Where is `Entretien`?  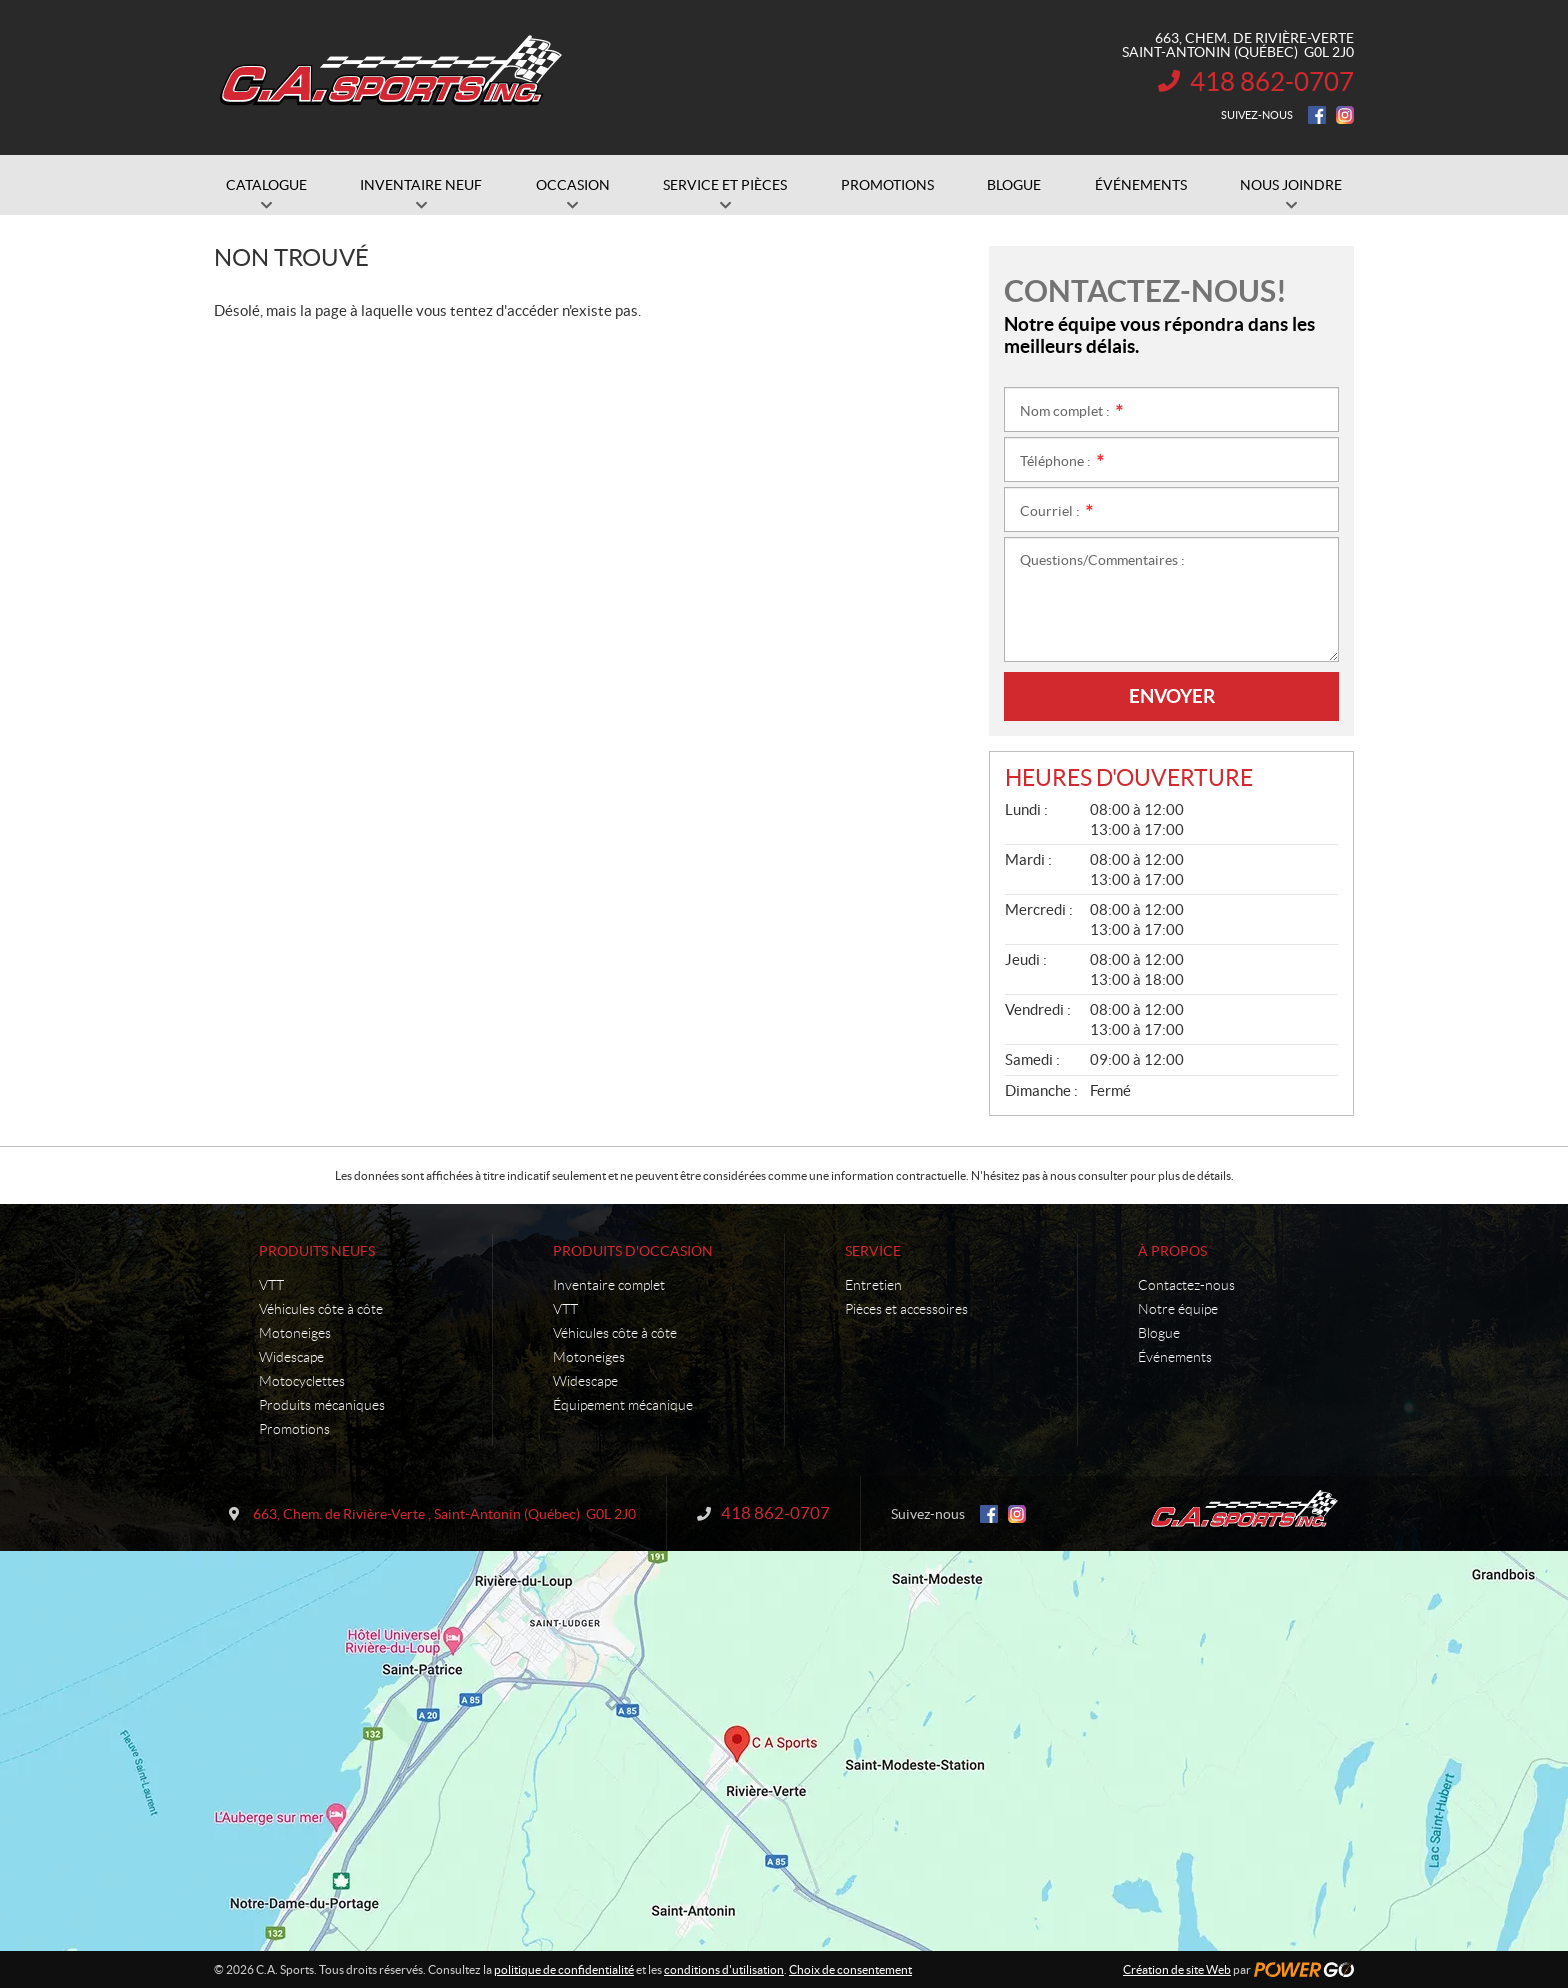 Entretien is located at coordinates (873, 1285).